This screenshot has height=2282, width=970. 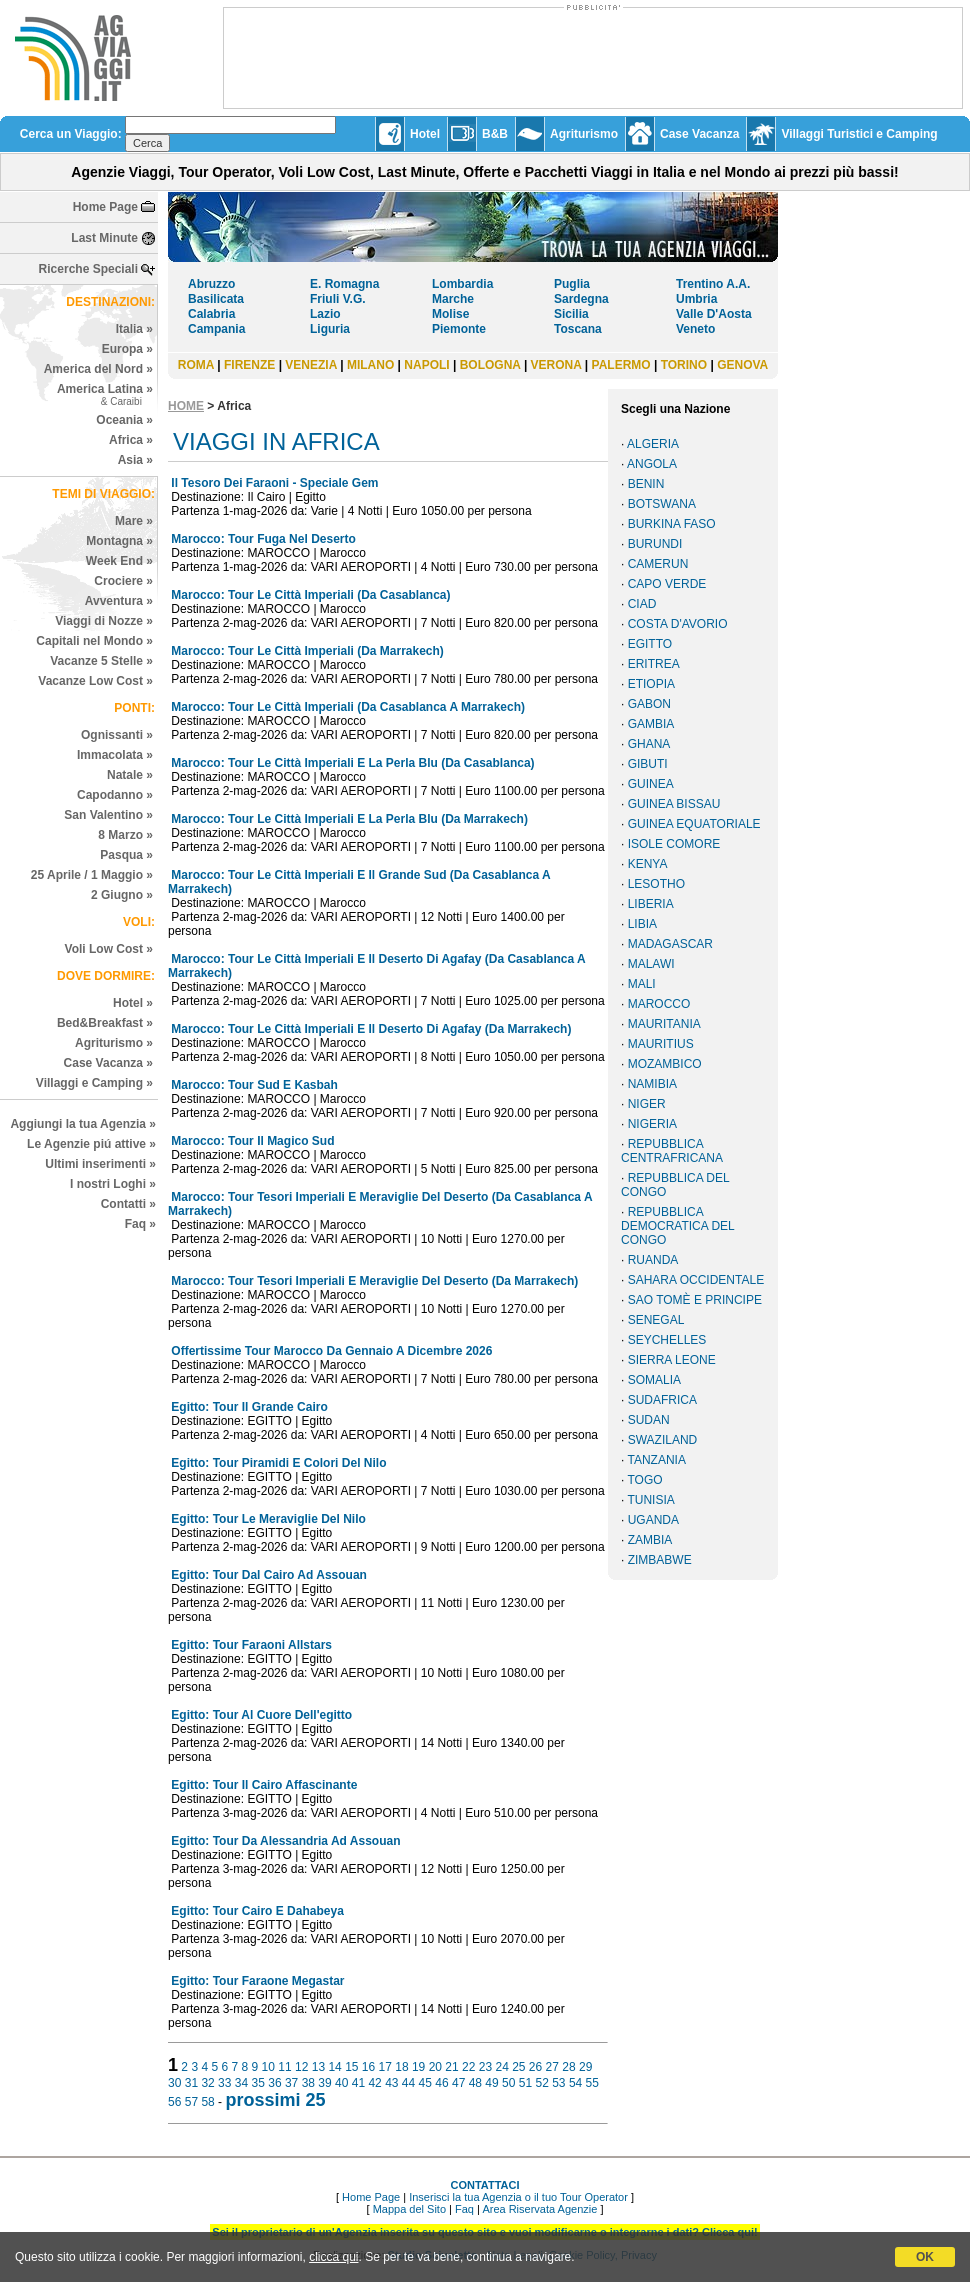 What do you see at coordinates (207, 2102) in the screenshot?
I see `58` at bounding box center [207, 2102].